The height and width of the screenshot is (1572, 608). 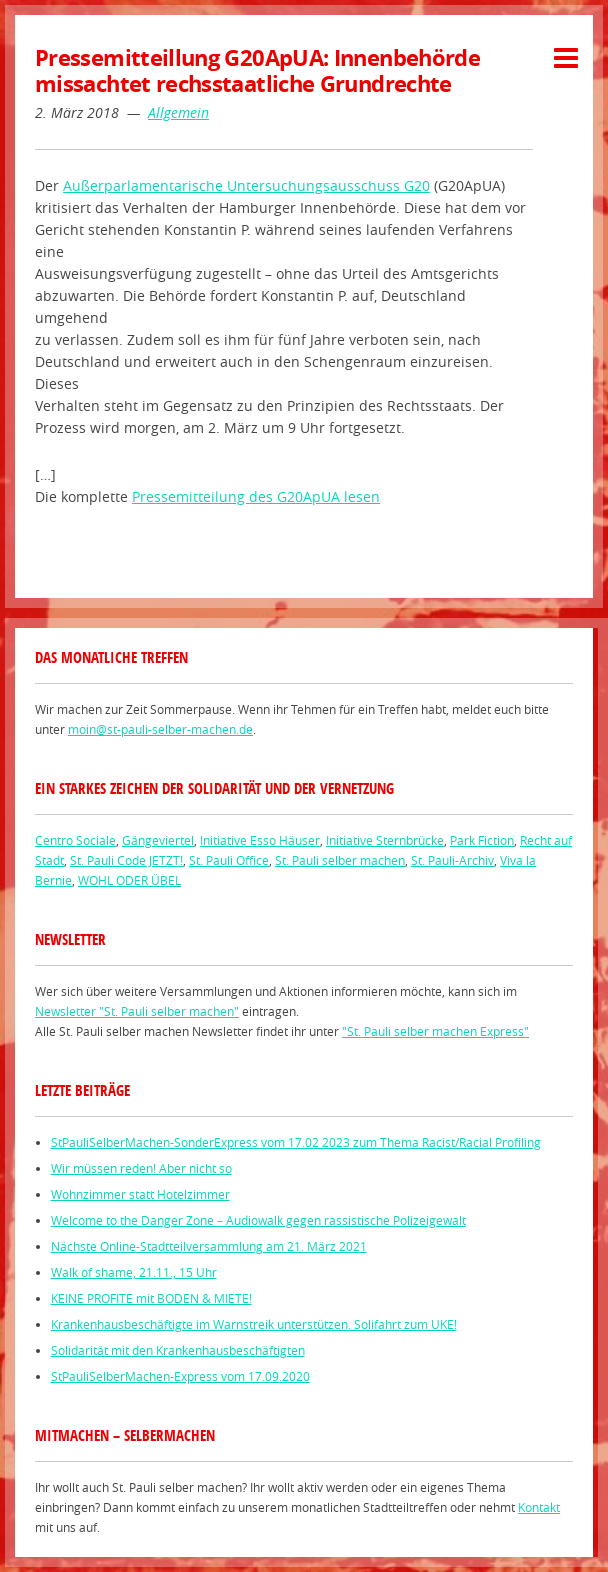 I want to click on St. Pauli Office, so click(x=229, y=860).